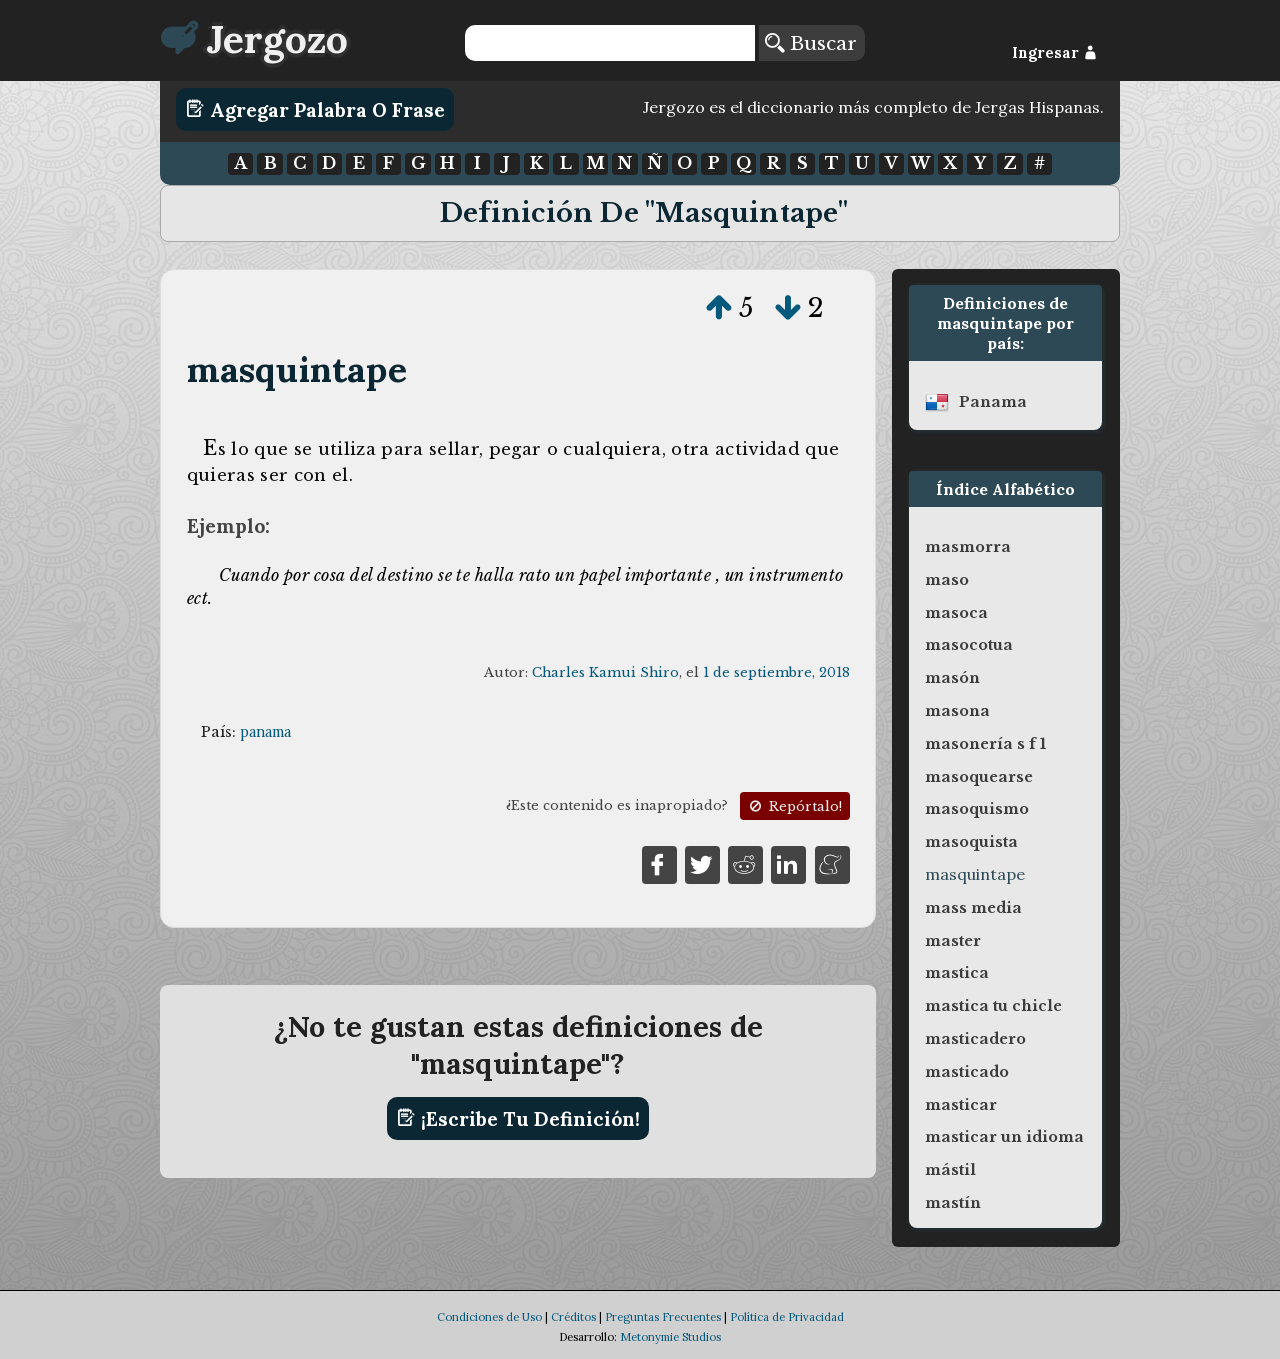  What do you see at coordinates (315, 109) in the screenshot?
I see `Agregar Palabra o Frase` at bounding box center [315, 109].